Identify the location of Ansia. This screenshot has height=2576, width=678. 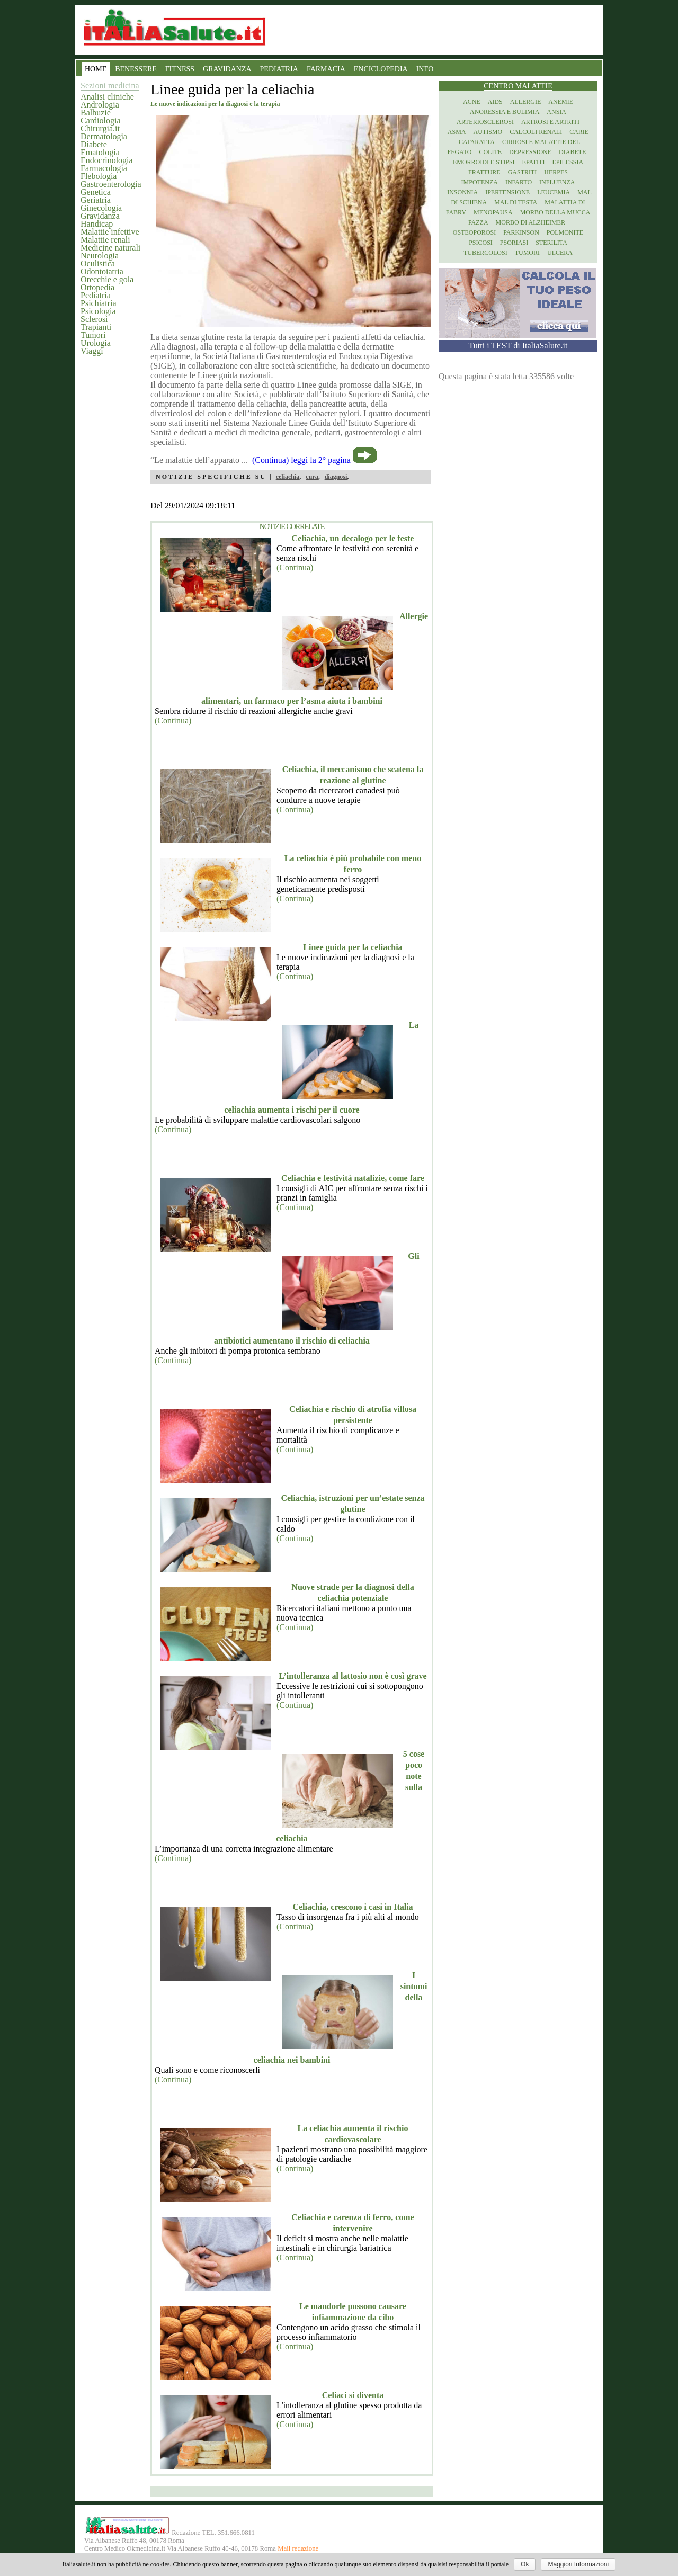
(556, 111).